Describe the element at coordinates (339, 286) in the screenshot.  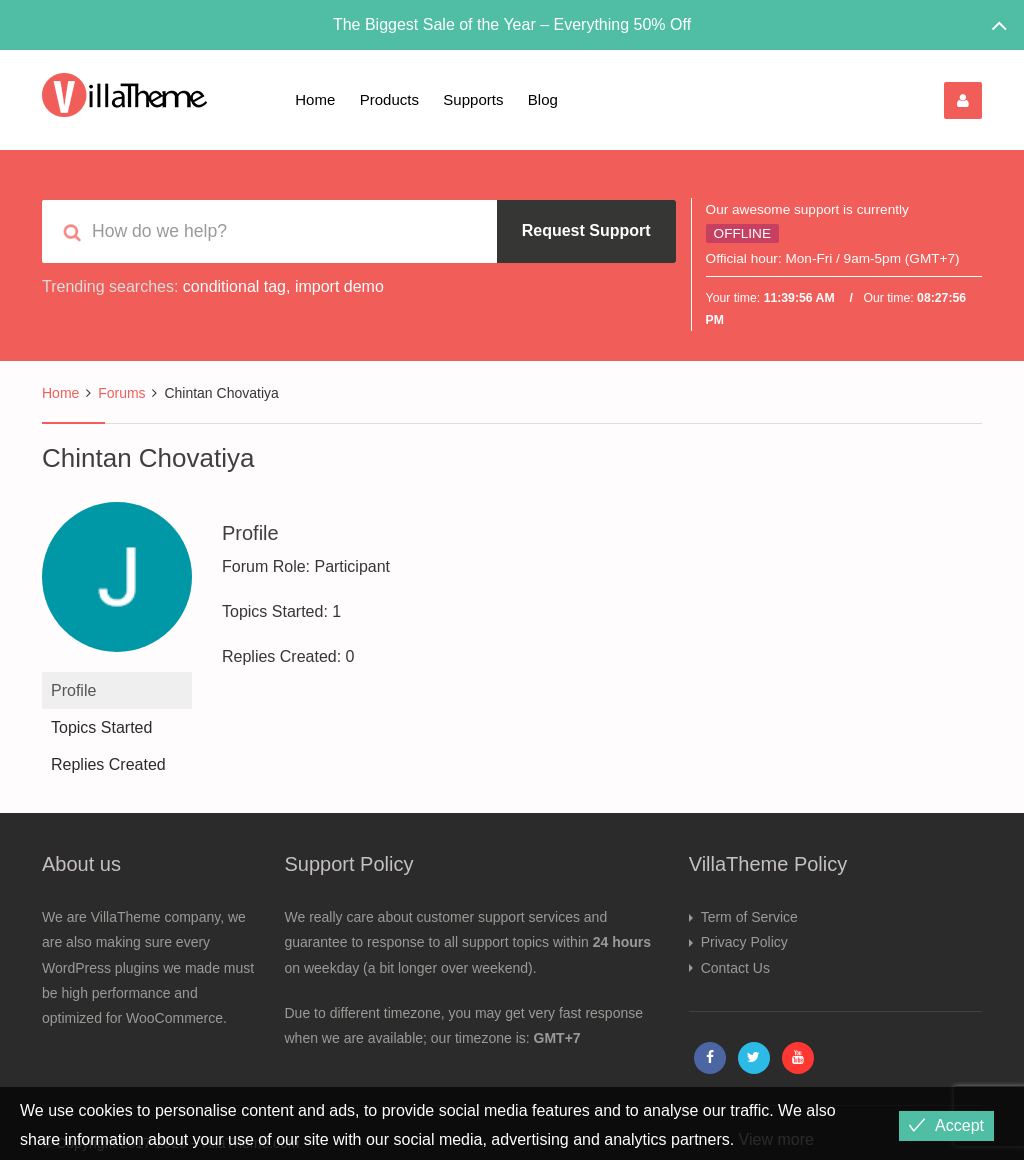
I see `import demo` at that location.